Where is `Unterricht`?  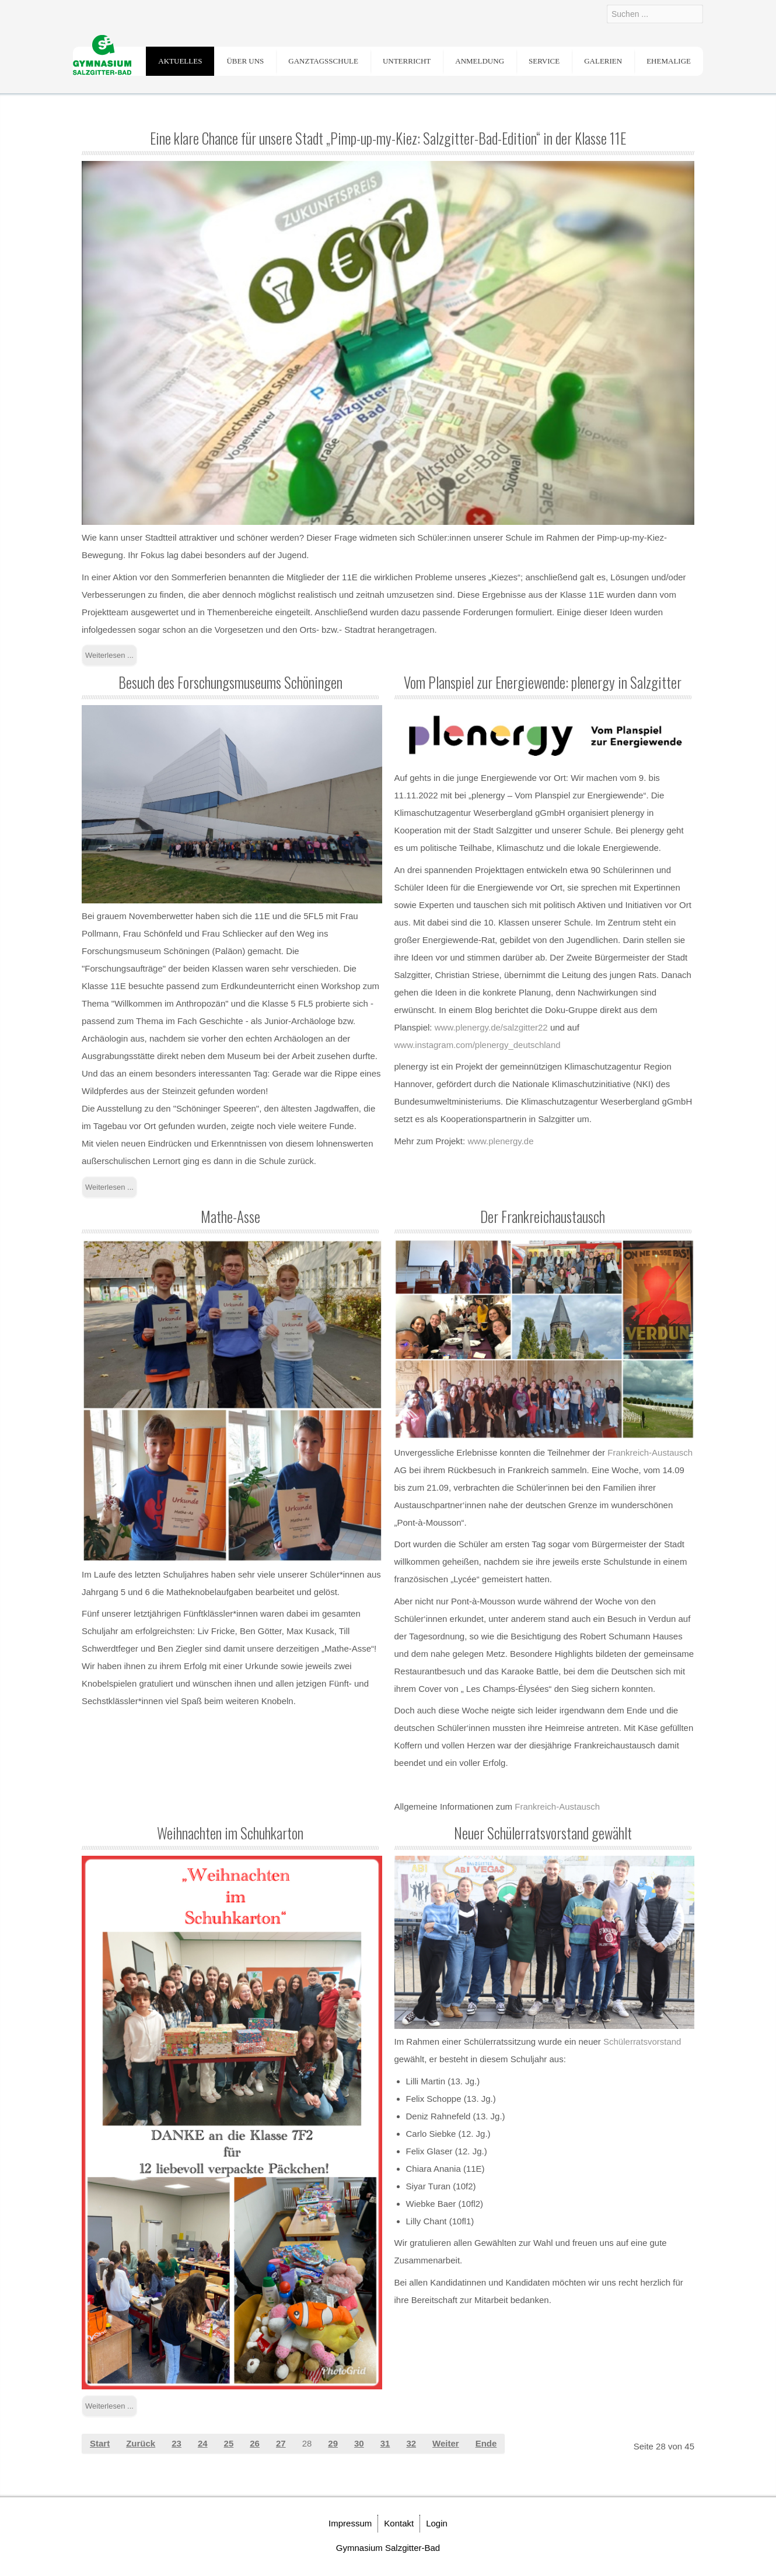 Unterricht is located at coordinates (407, 61).